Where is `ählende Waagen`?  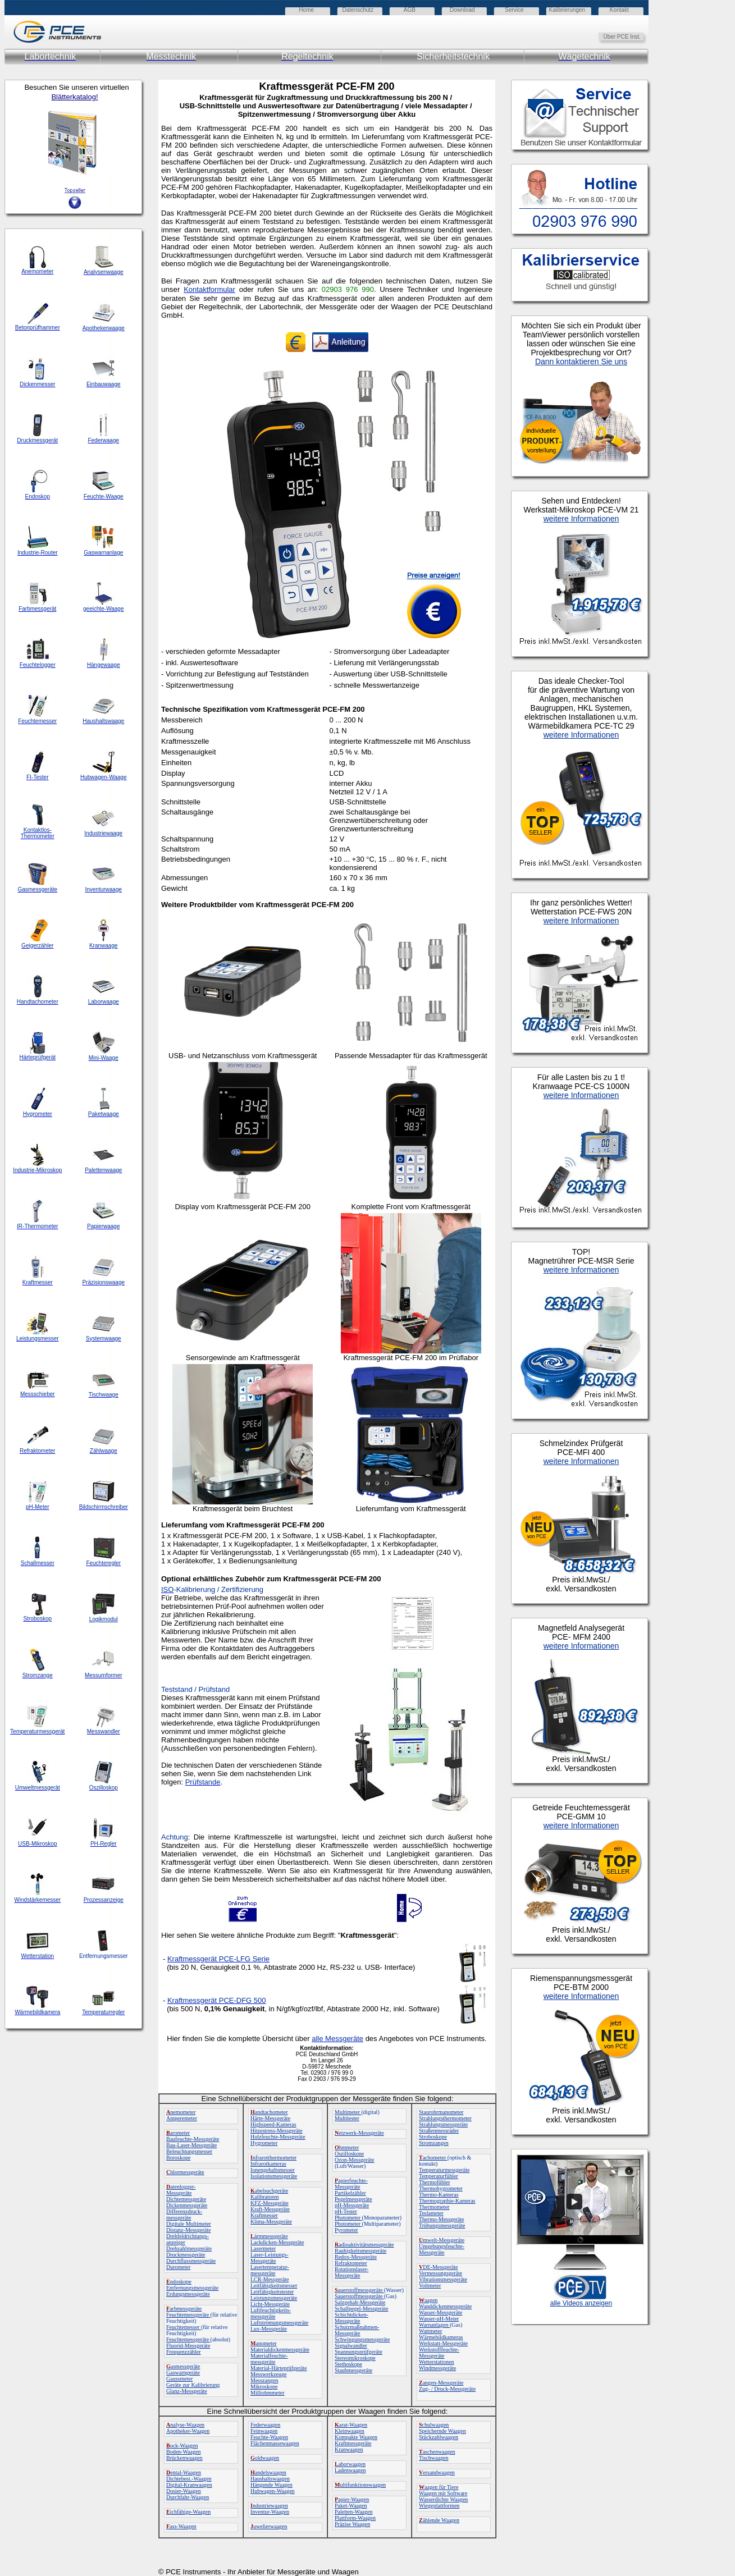
ählende Waagen is located at coordinates (439, 2520).